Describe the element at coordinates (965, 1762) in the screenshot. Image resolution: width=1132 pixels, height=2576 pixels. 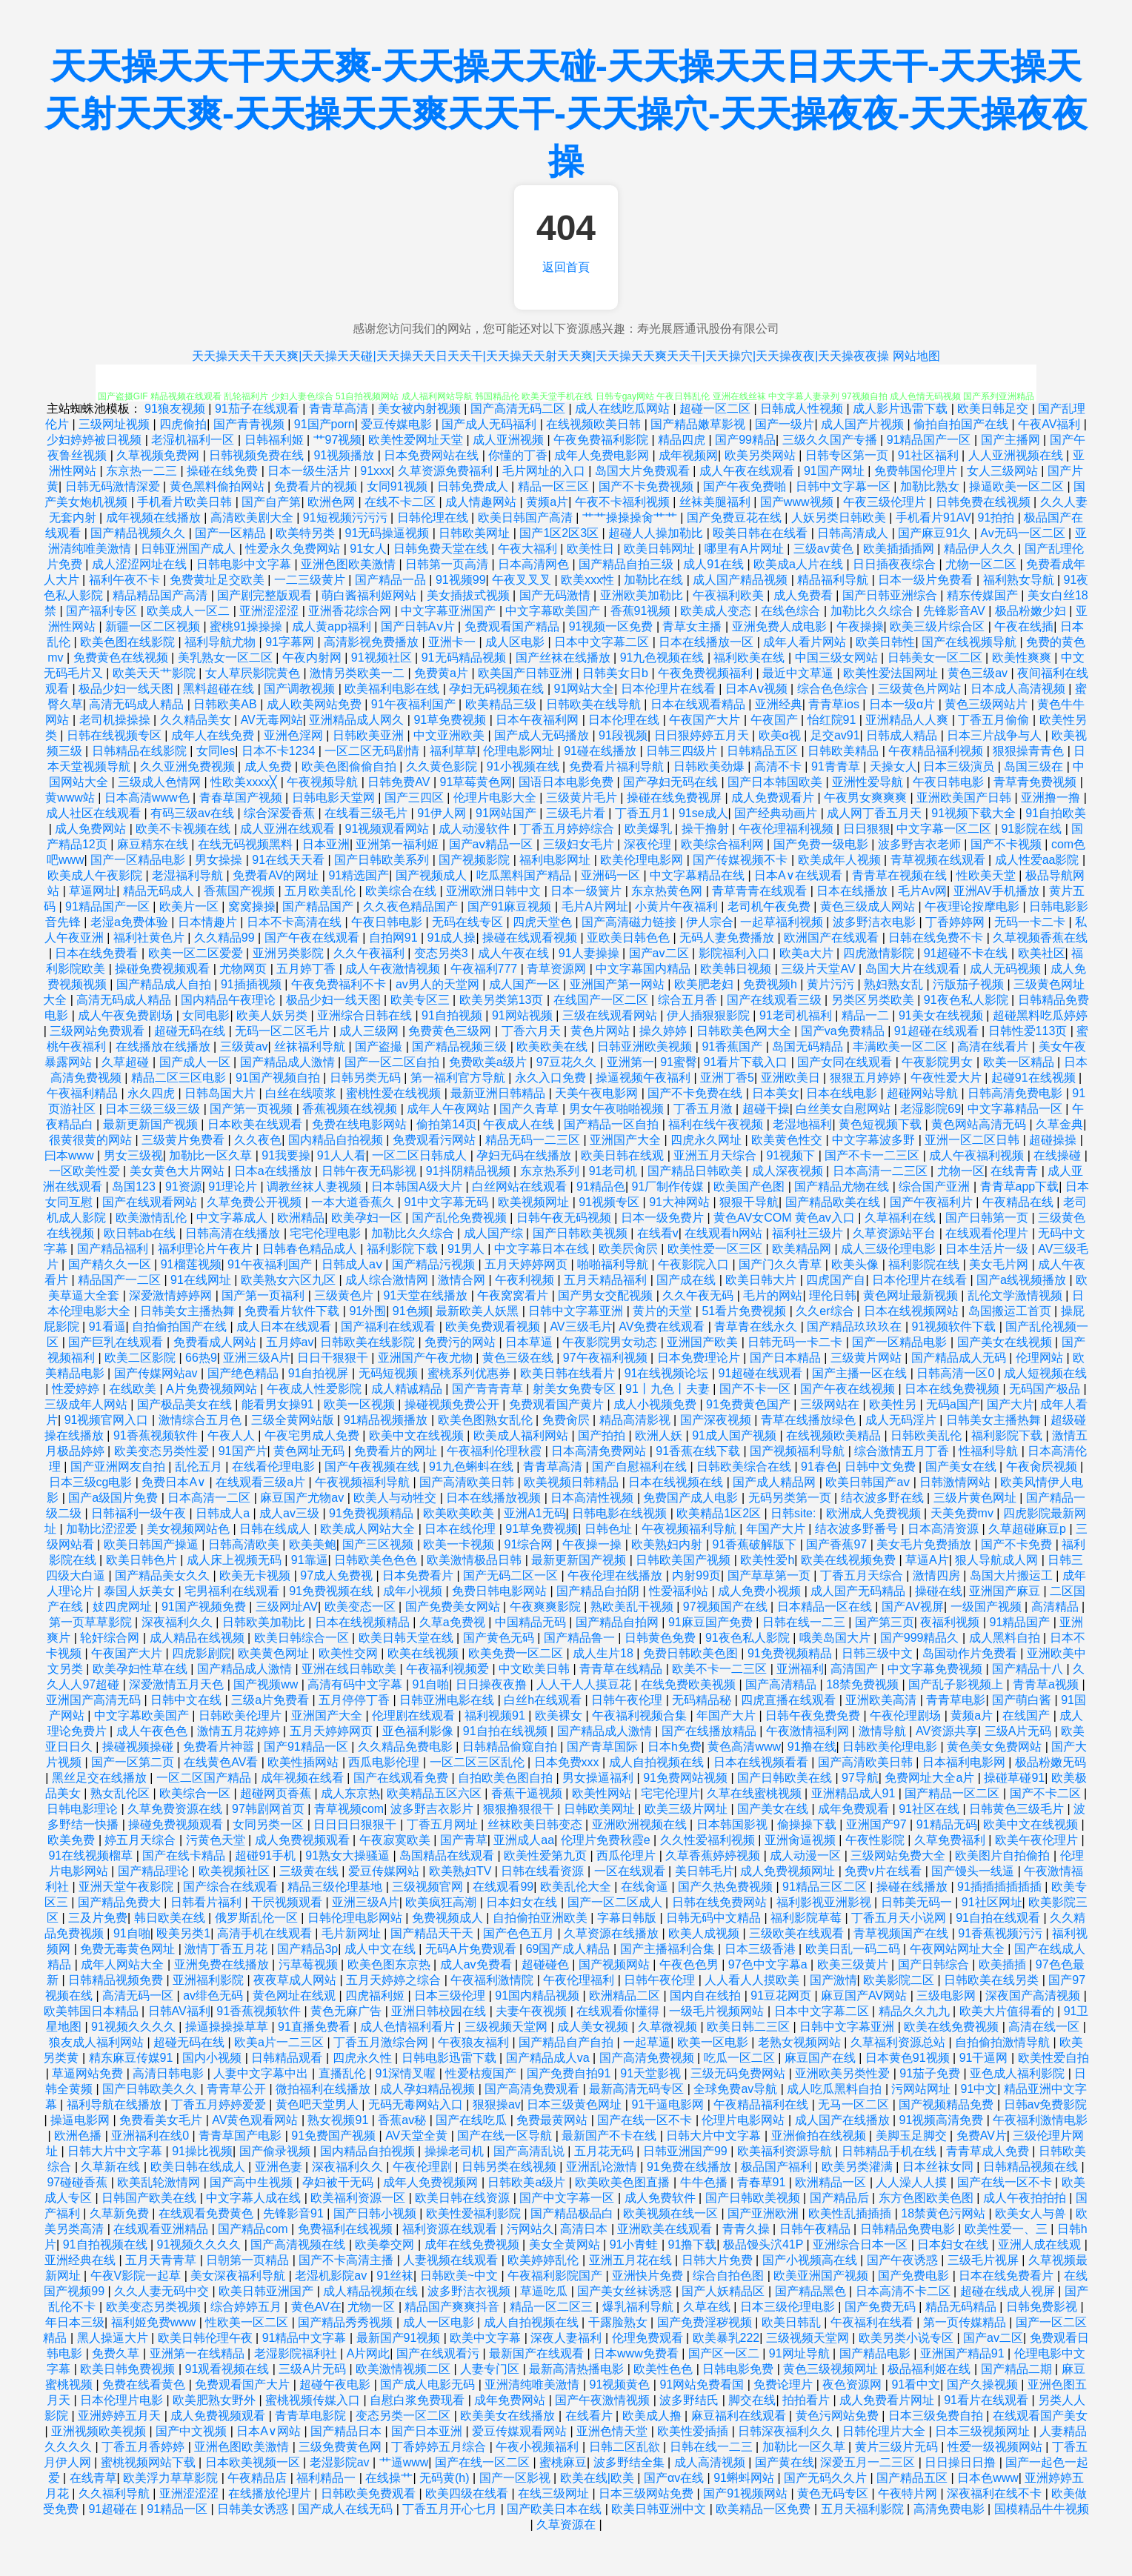
I see `日本福利电影网` at that location.